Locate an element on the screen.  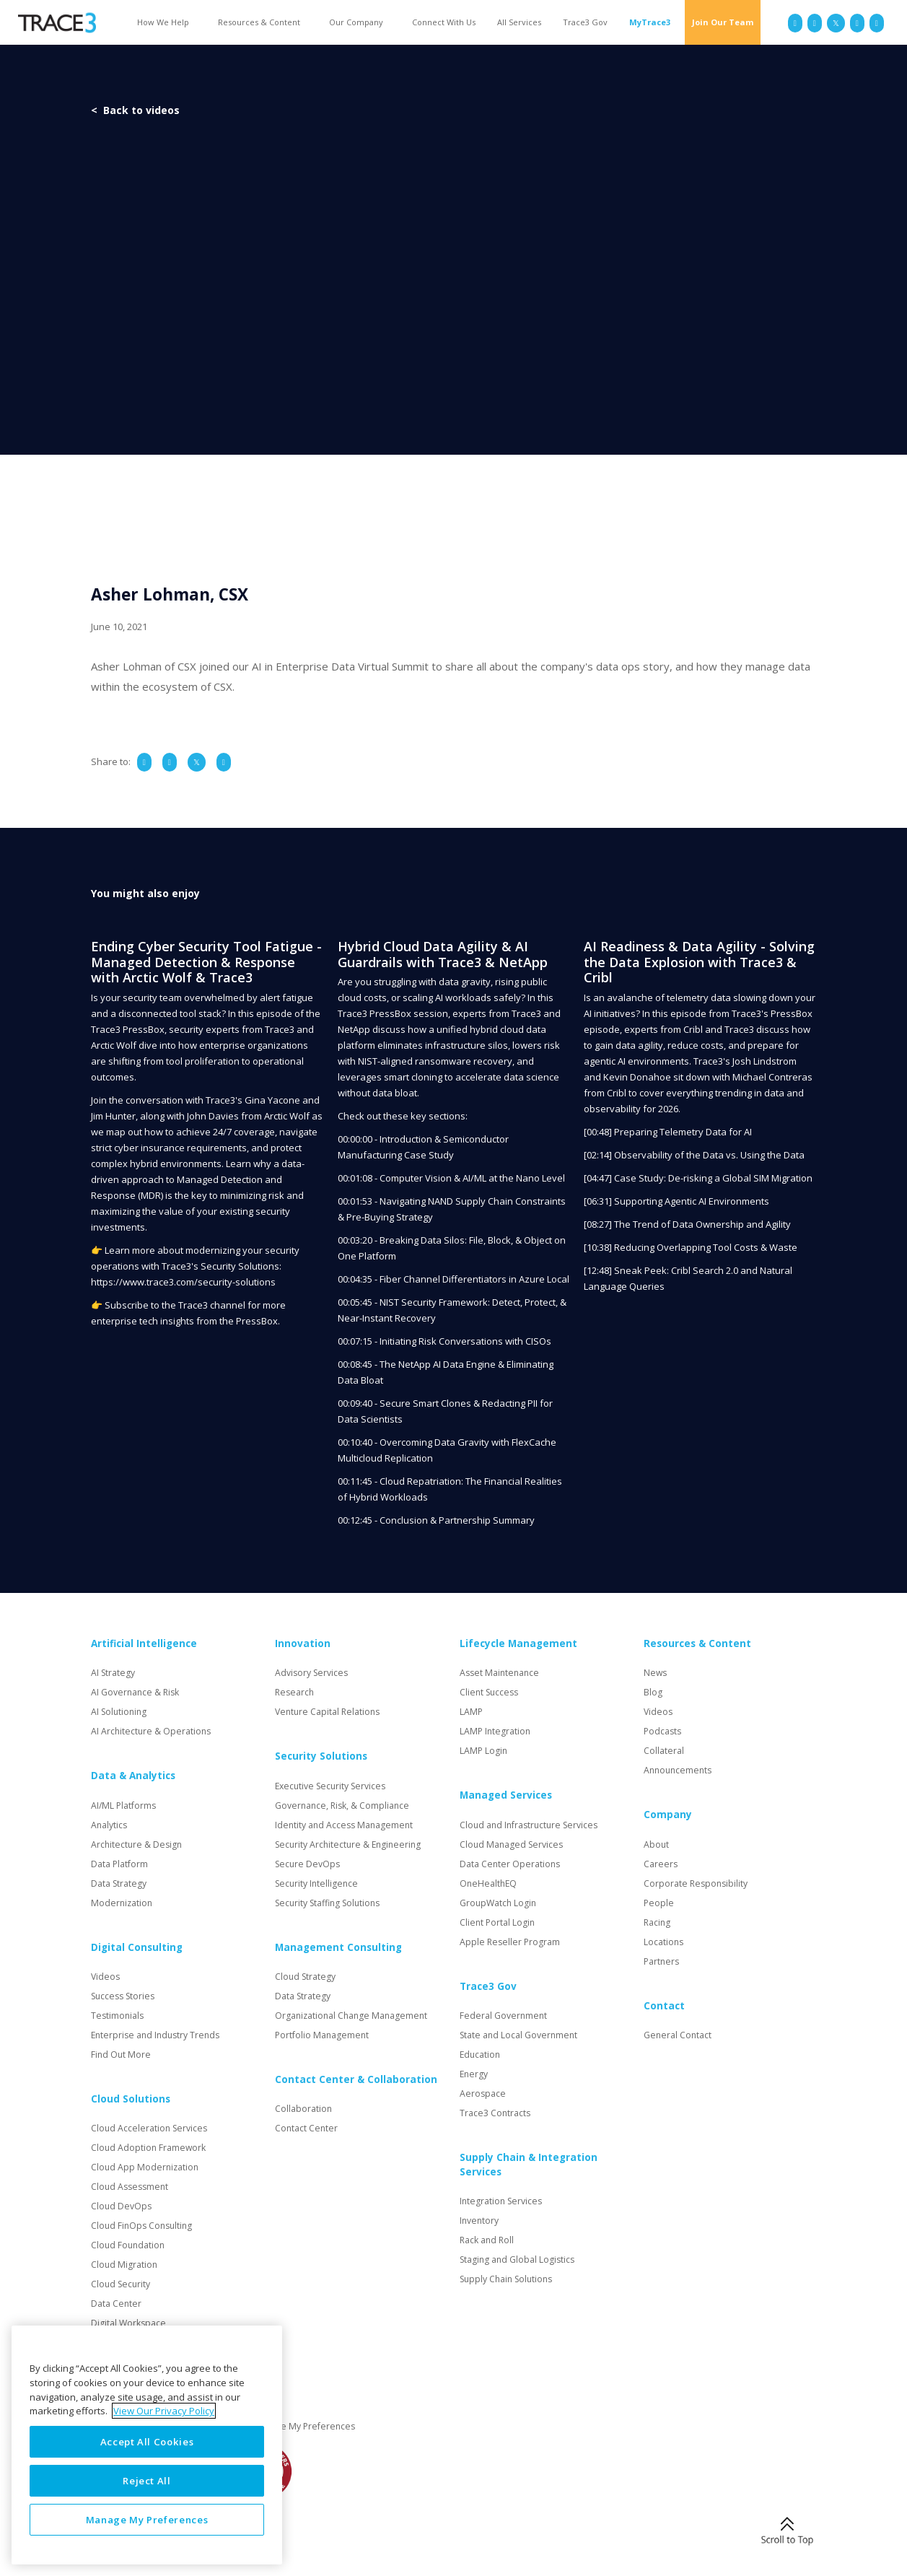
Apple Reseller Program is located at coordinates (510, 1942).